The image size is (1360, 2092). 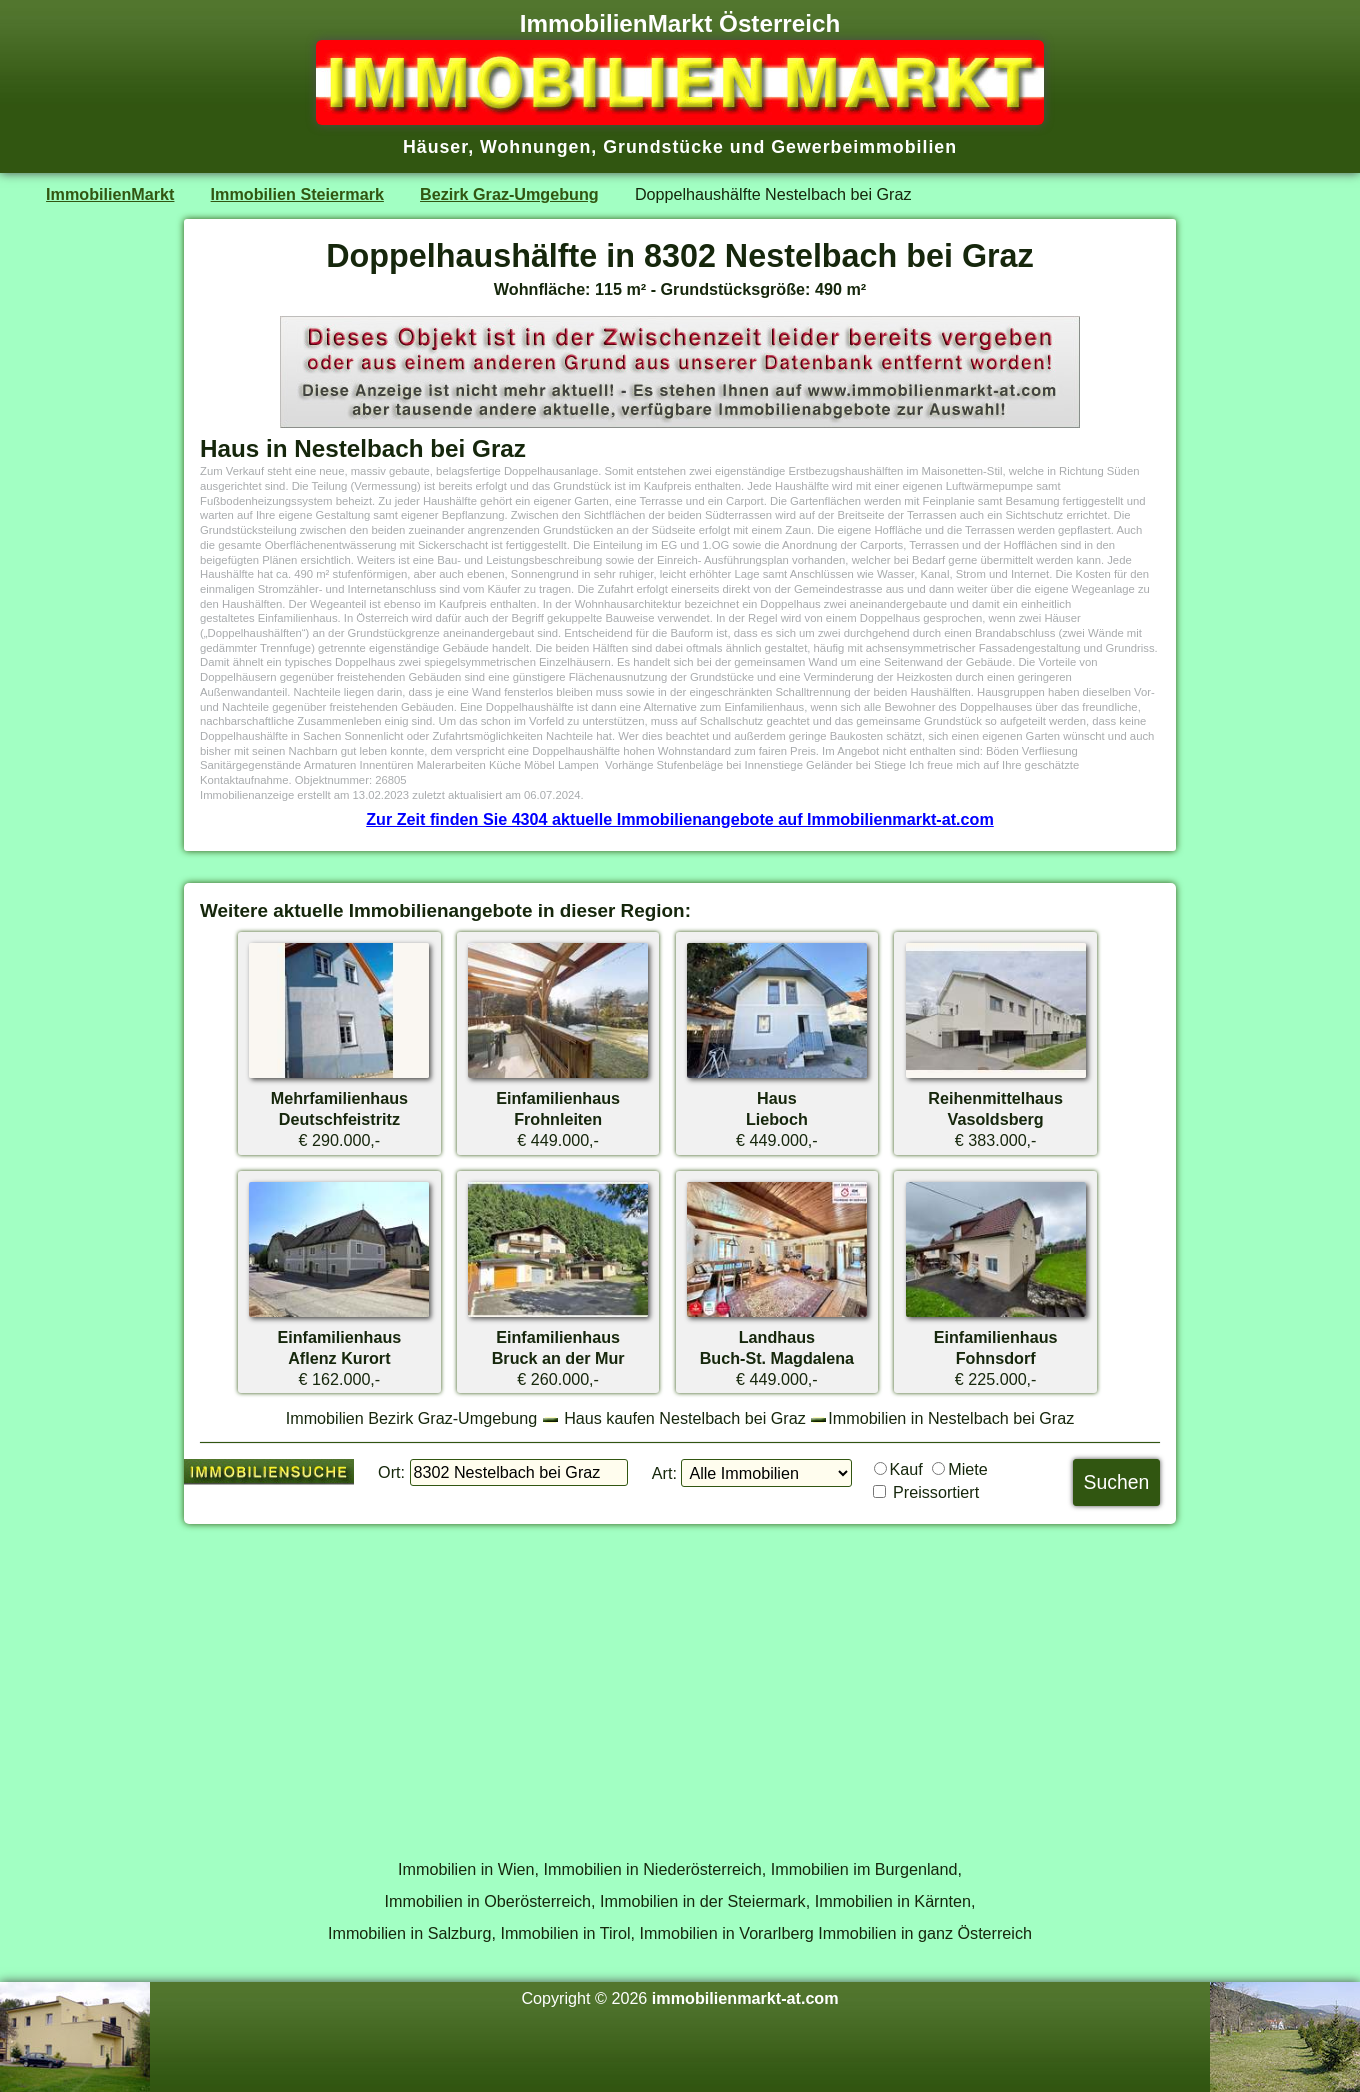 I want to click on Immobilien Bezirk Graz-Umgebung, so click(x=411, y=1418).